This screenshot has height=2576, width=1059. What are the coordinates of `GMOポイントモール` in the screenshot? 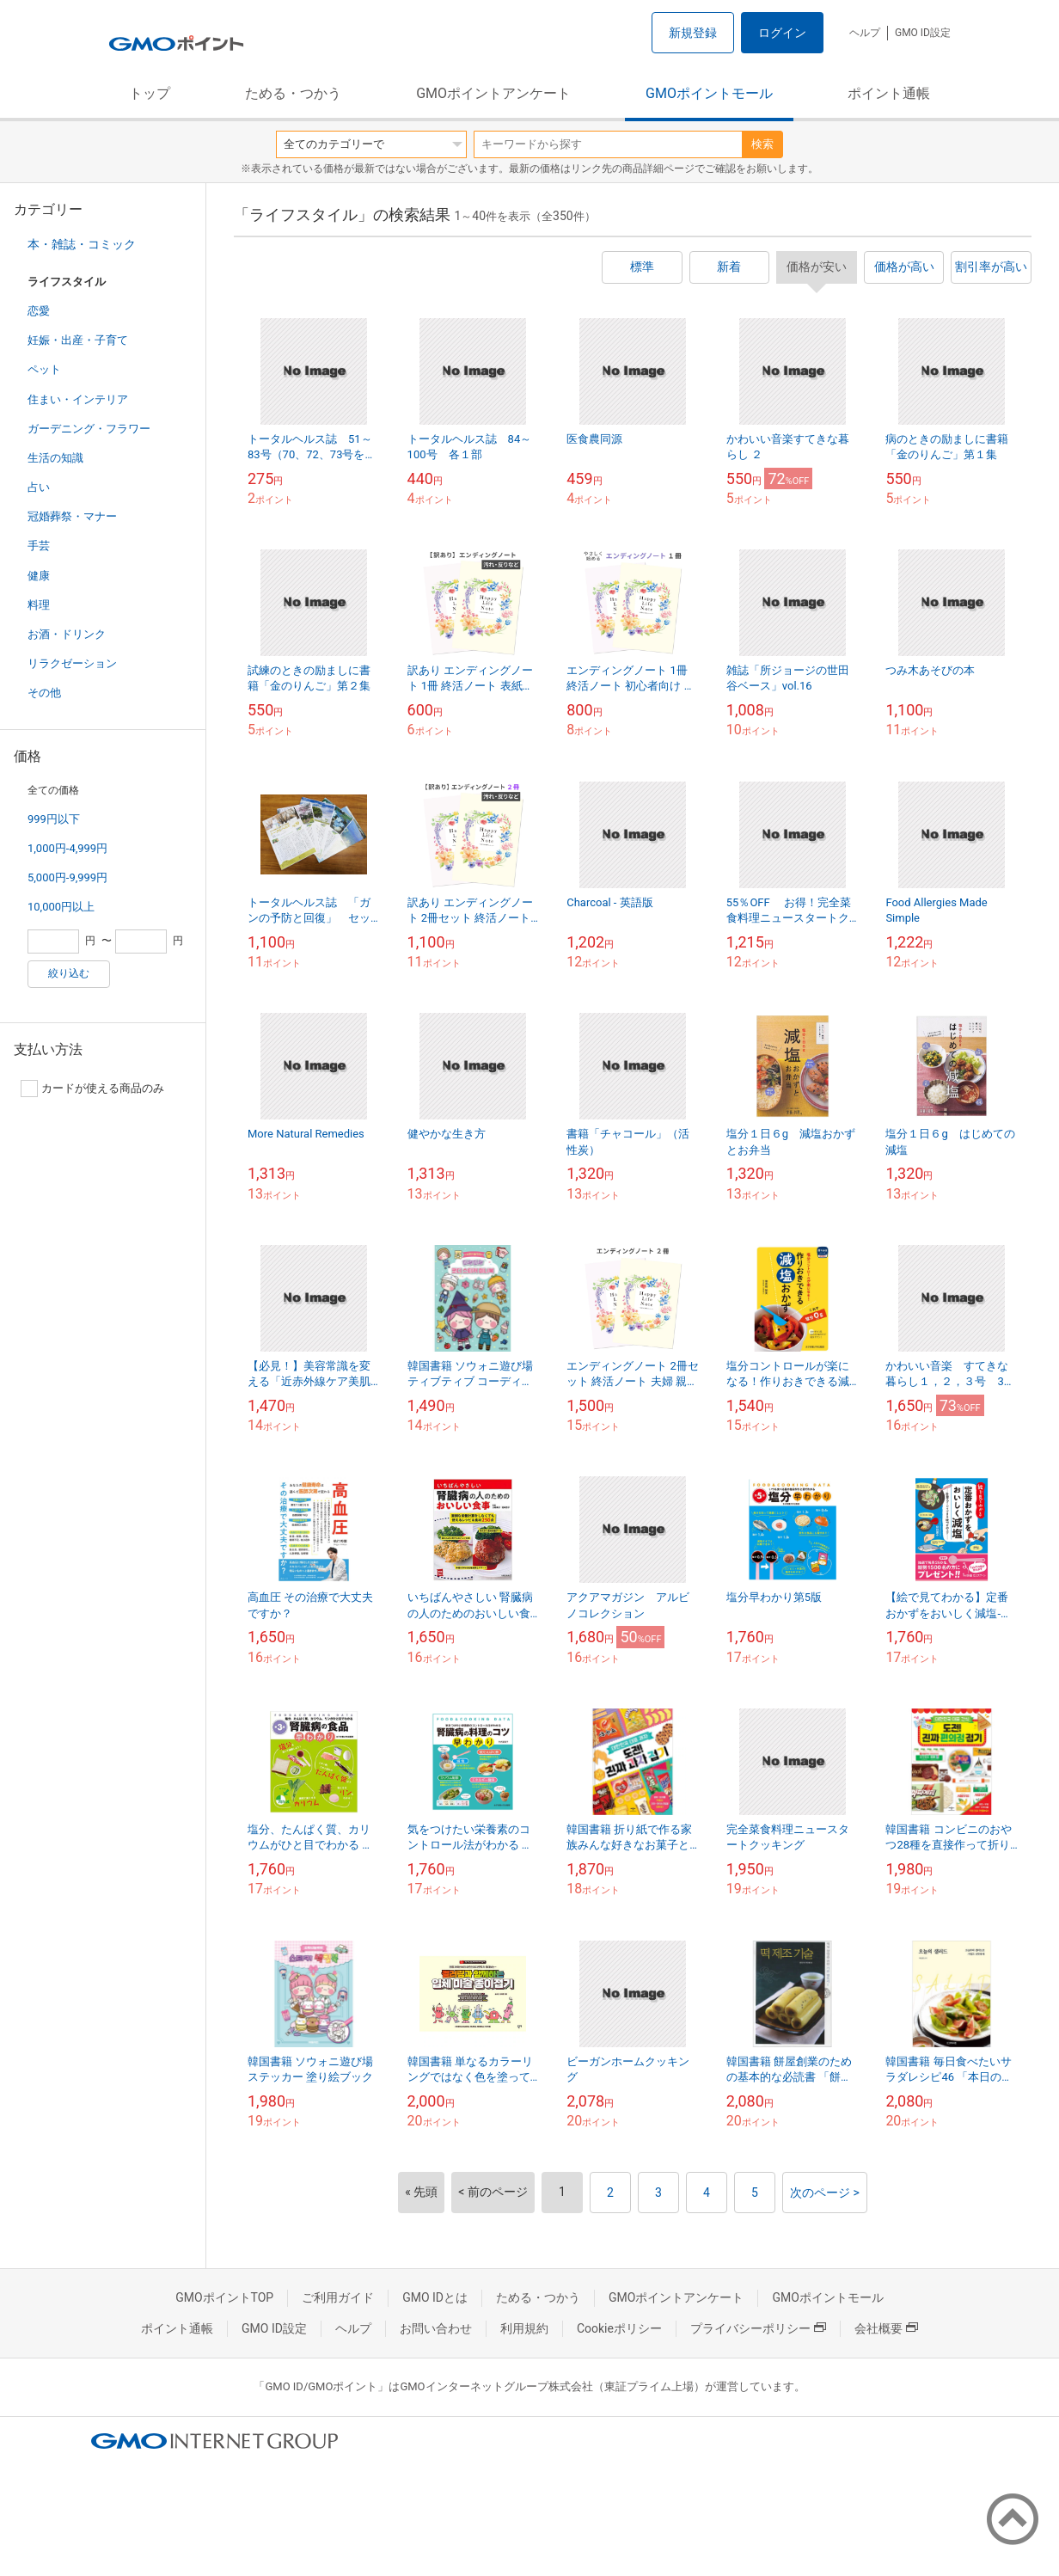 It's located at (709, 93).